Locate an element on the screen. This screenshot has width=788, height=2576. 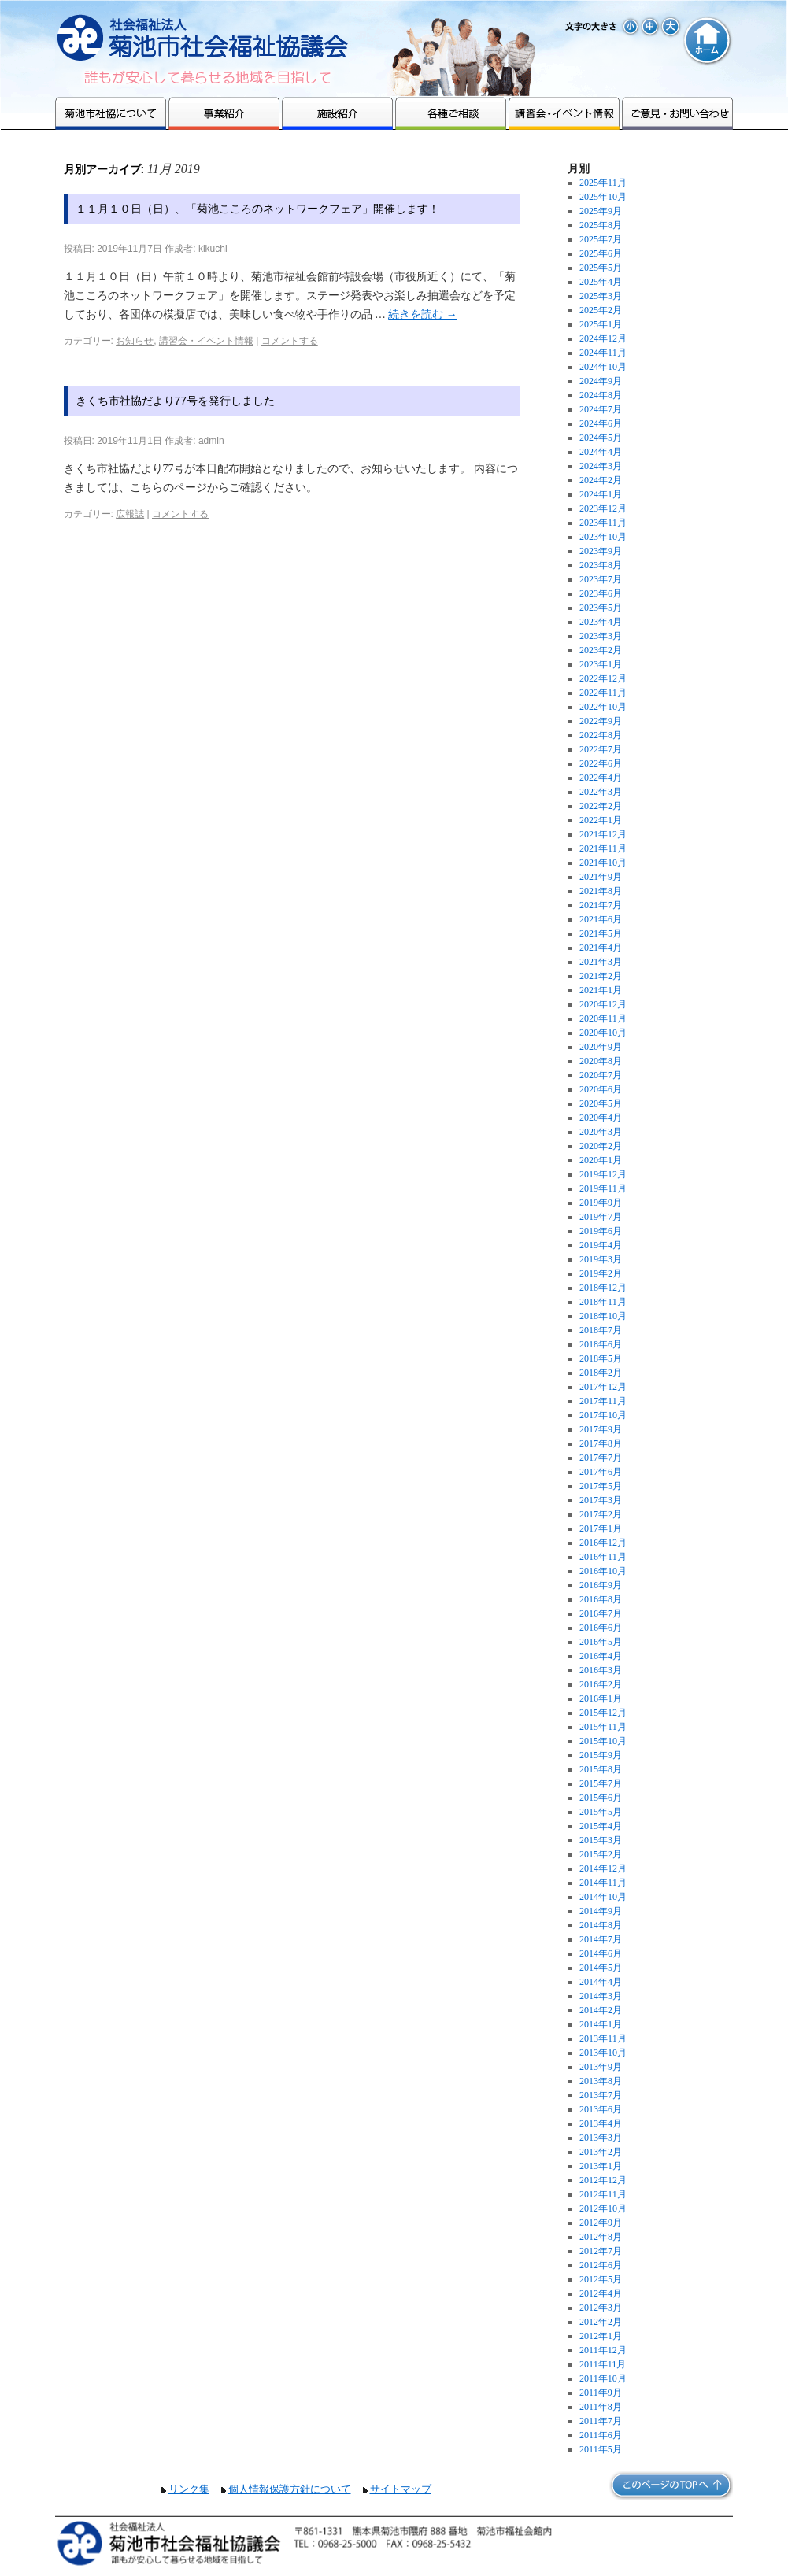
2024年6月 is located at coordinates (600, 423).